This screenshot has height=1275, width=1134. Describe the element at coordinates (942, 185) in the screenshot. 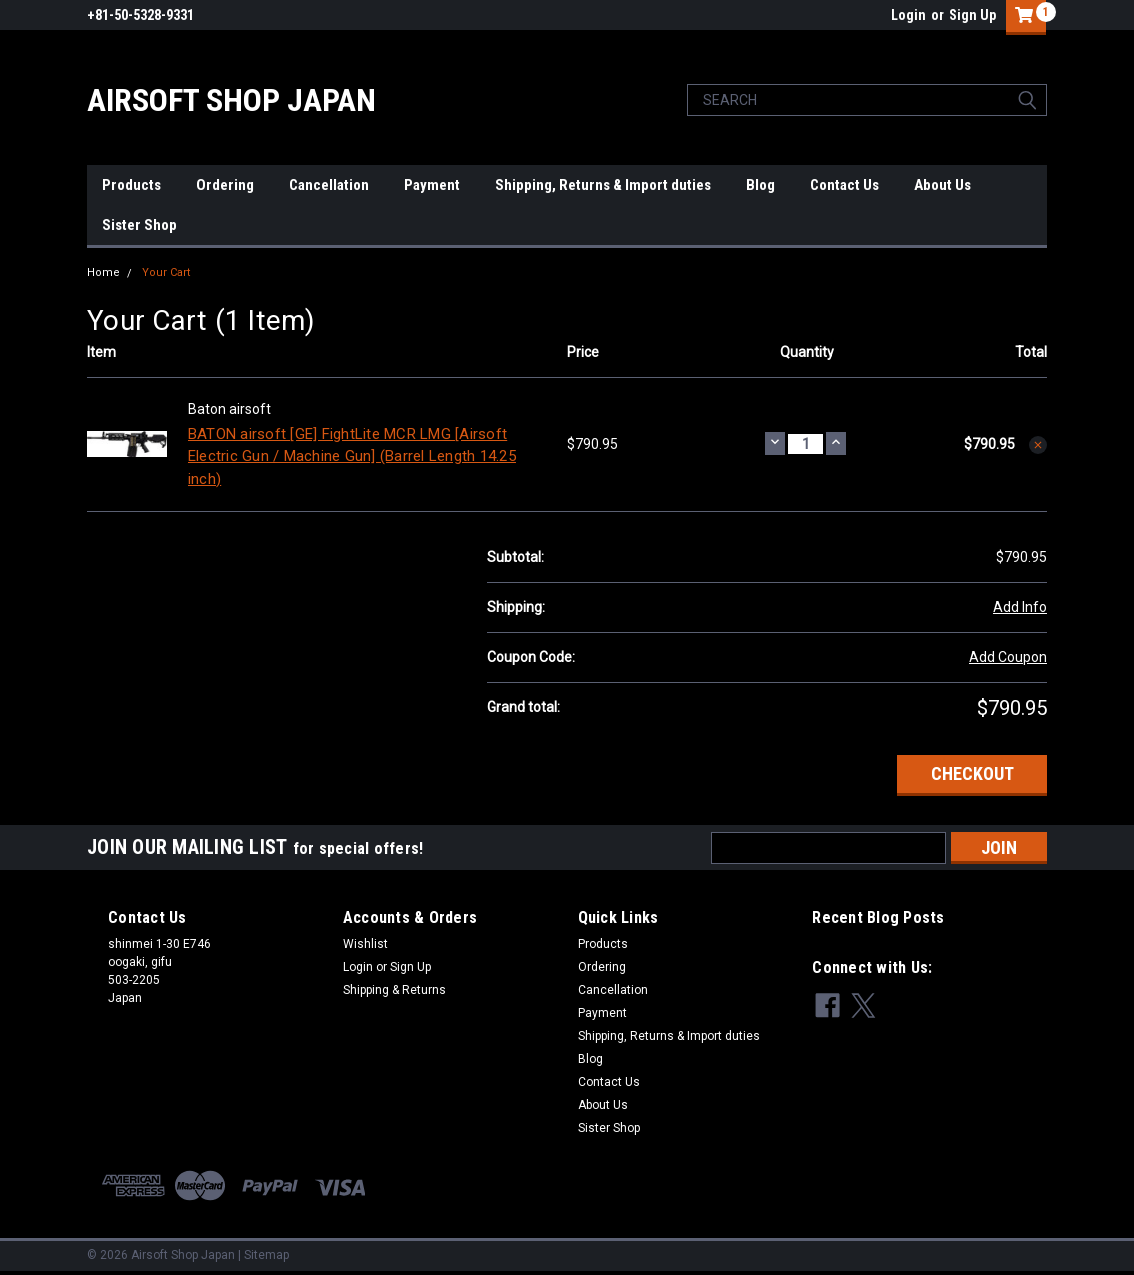

I see `About Us` at that location.